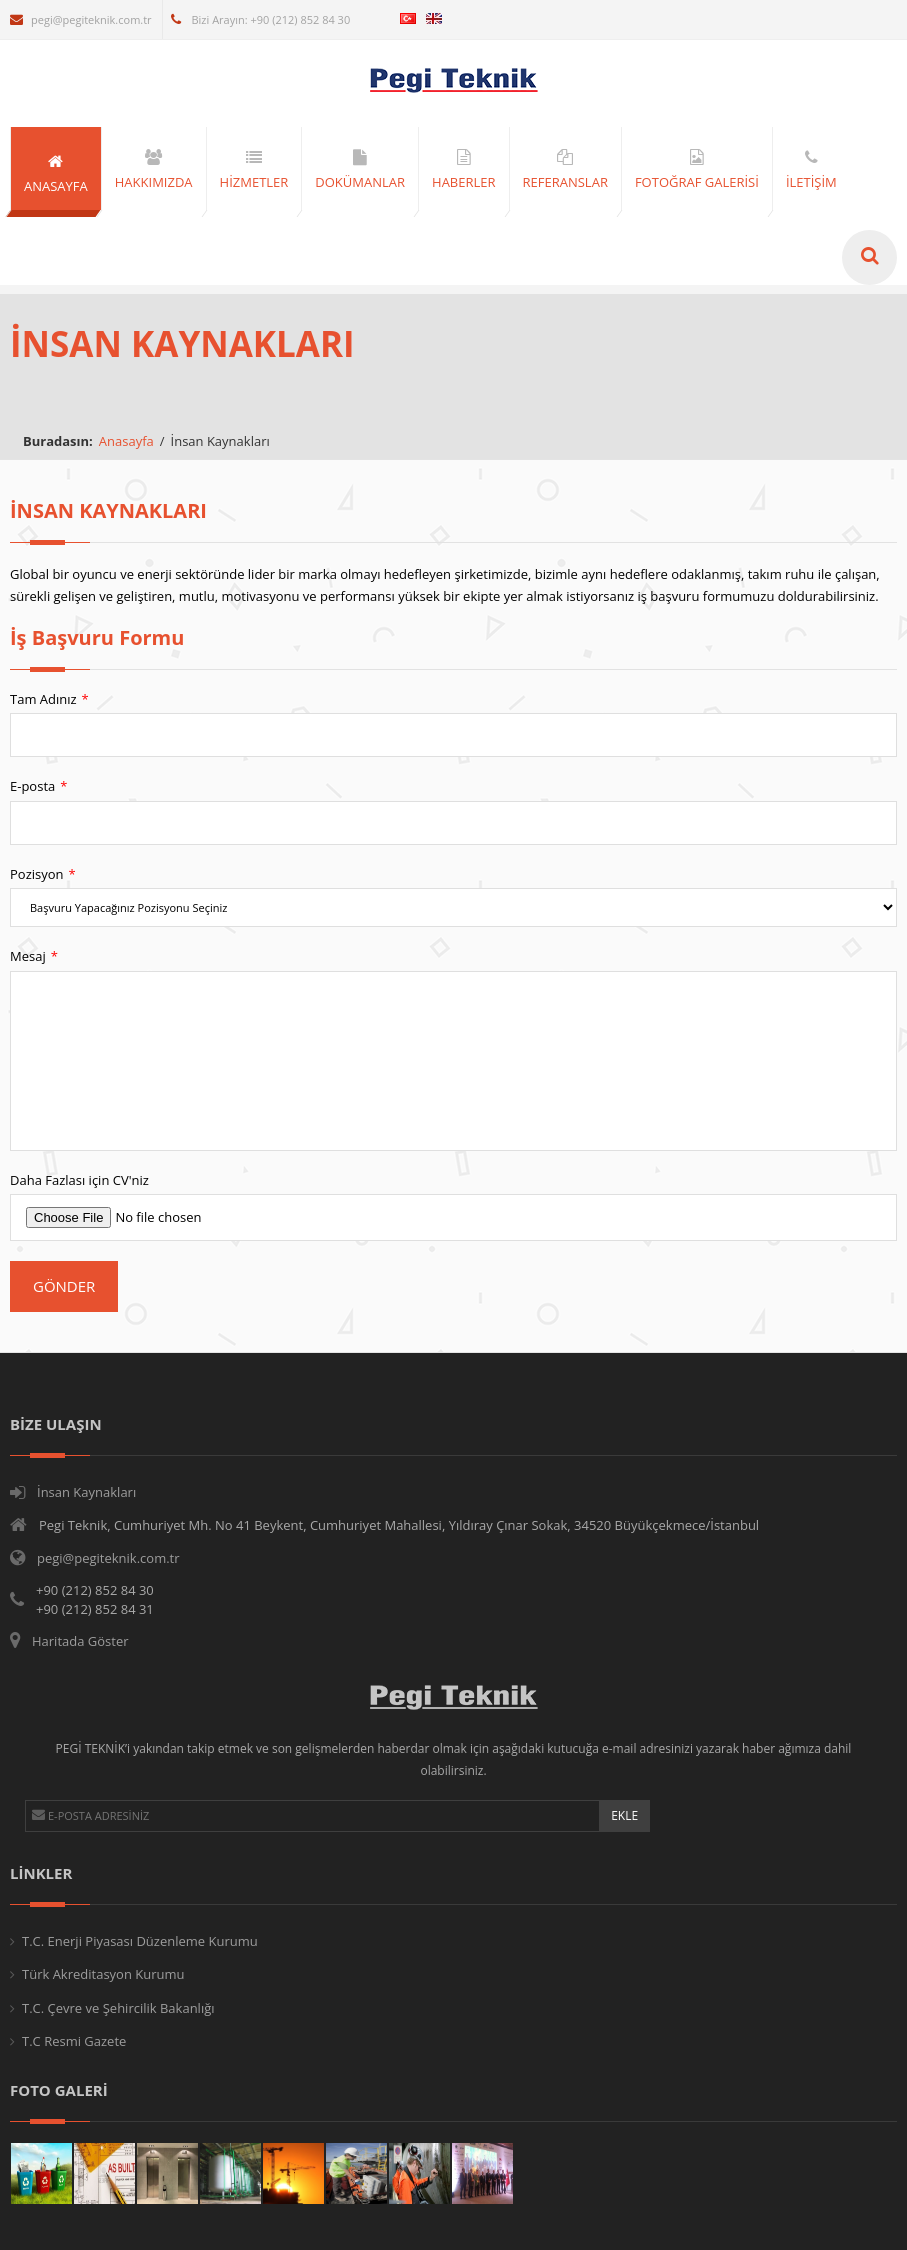  I want to click on Pozisyon, so click(50, 874).